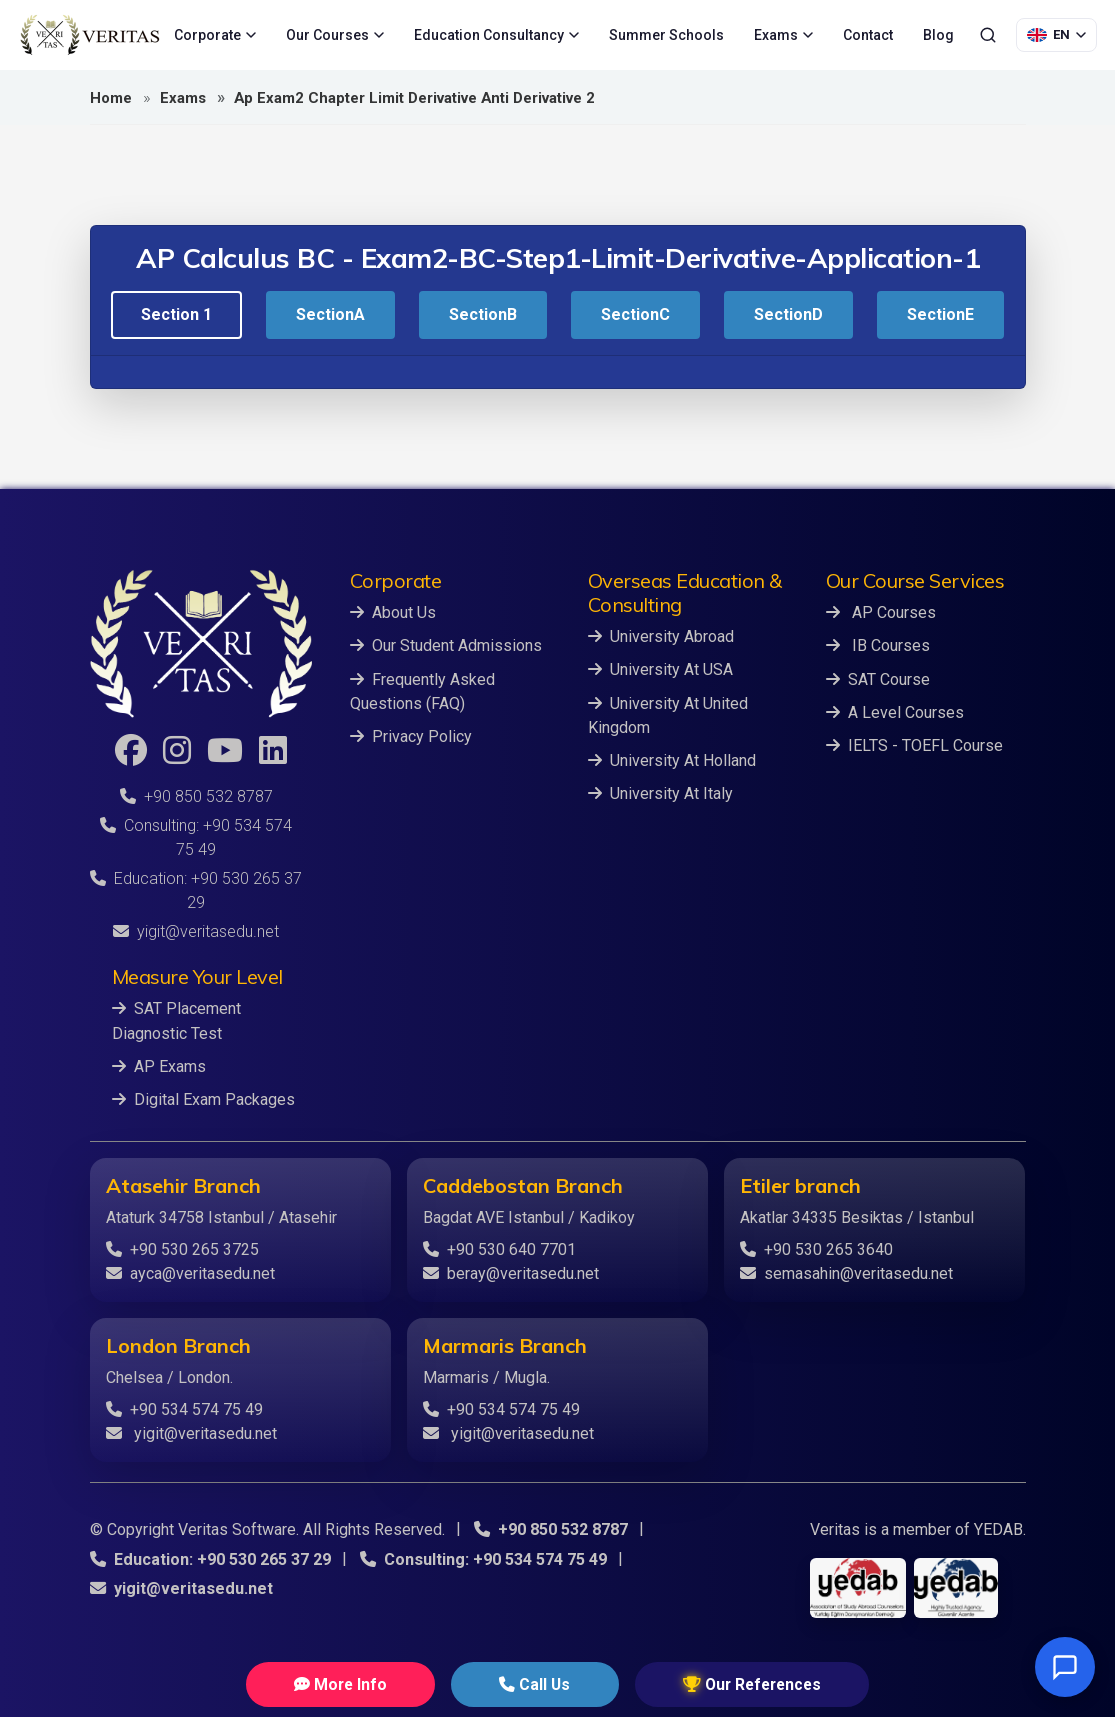 This screenshot has height=1717, width=1115. I want to click on Exams [menuitem], so click(783, 35).